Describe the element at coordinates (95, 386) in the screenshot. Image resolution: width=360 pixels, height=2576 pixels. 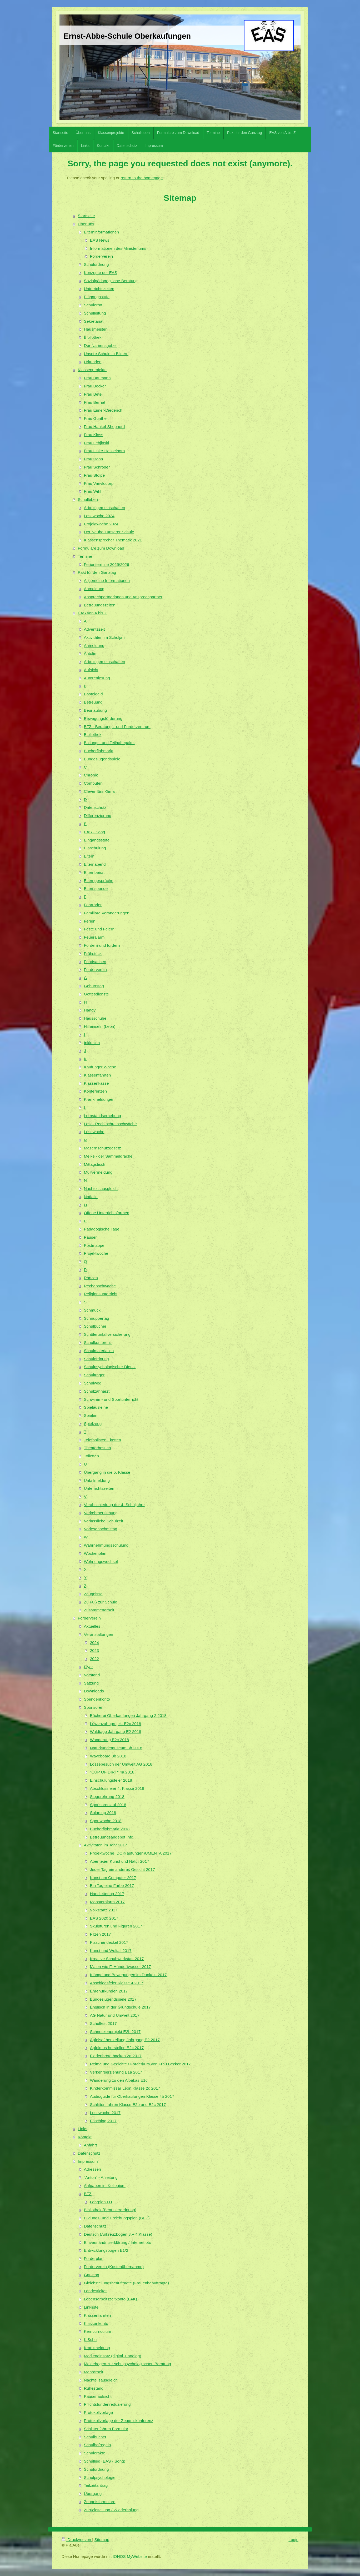
I see `Frau Becker` at that location.